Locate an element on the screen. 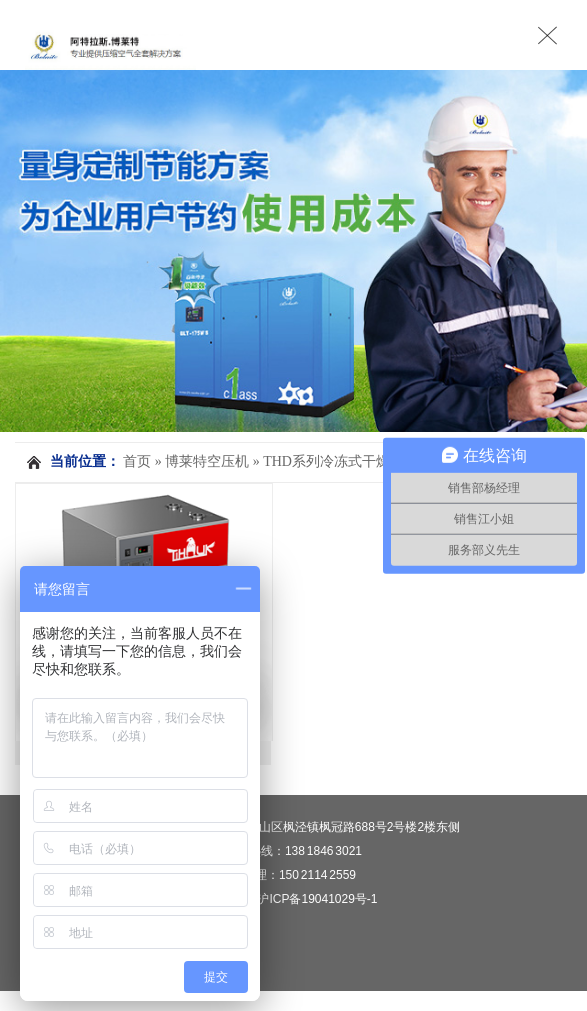  博莱特空压机 is located at coordinates (207, 461).